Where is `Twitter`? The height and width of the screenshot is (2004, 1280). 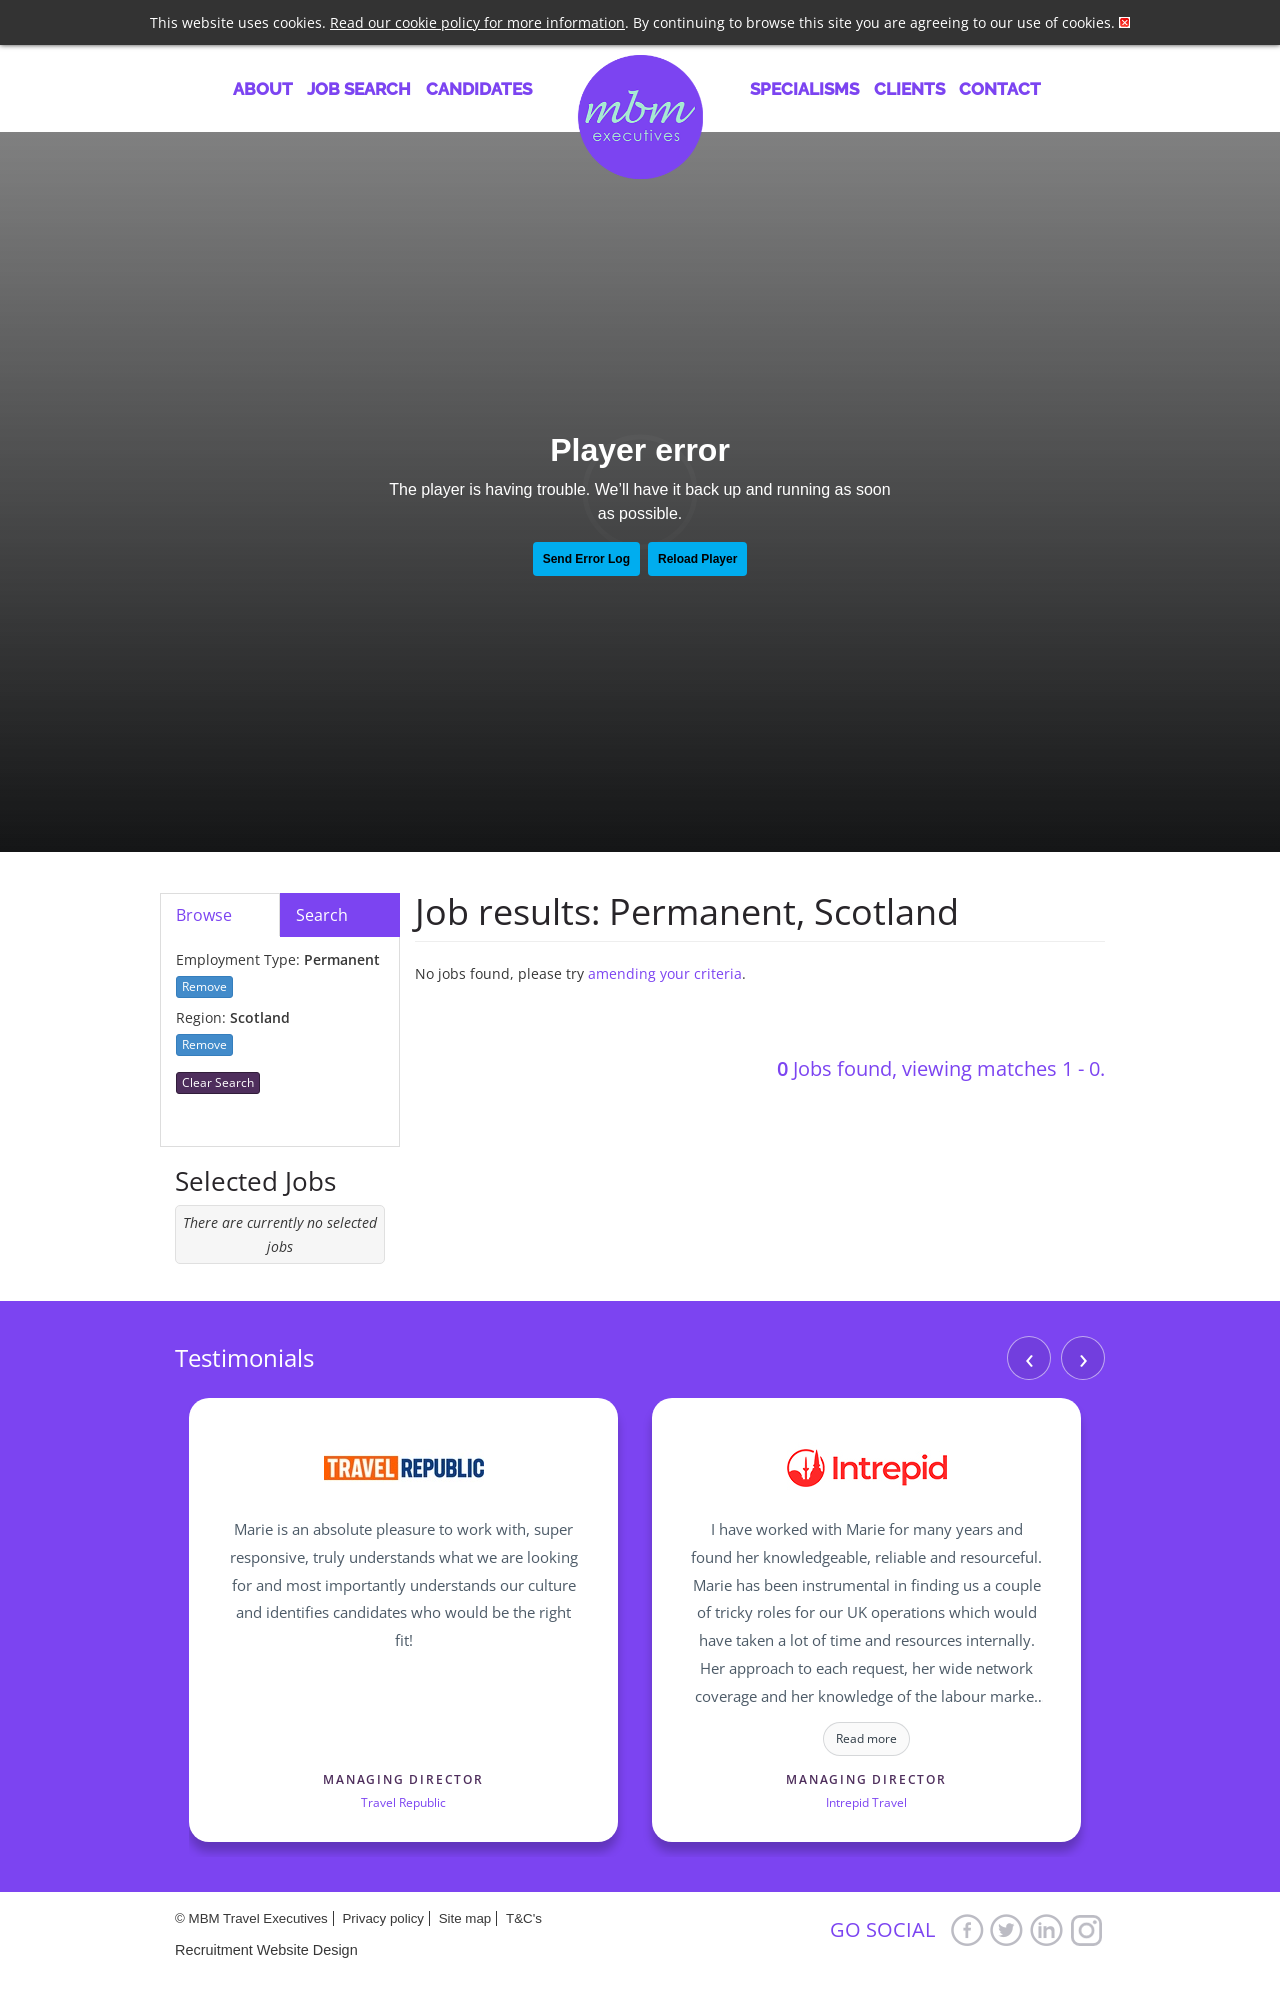 Twitter is located at coordinates (1007, 1929).